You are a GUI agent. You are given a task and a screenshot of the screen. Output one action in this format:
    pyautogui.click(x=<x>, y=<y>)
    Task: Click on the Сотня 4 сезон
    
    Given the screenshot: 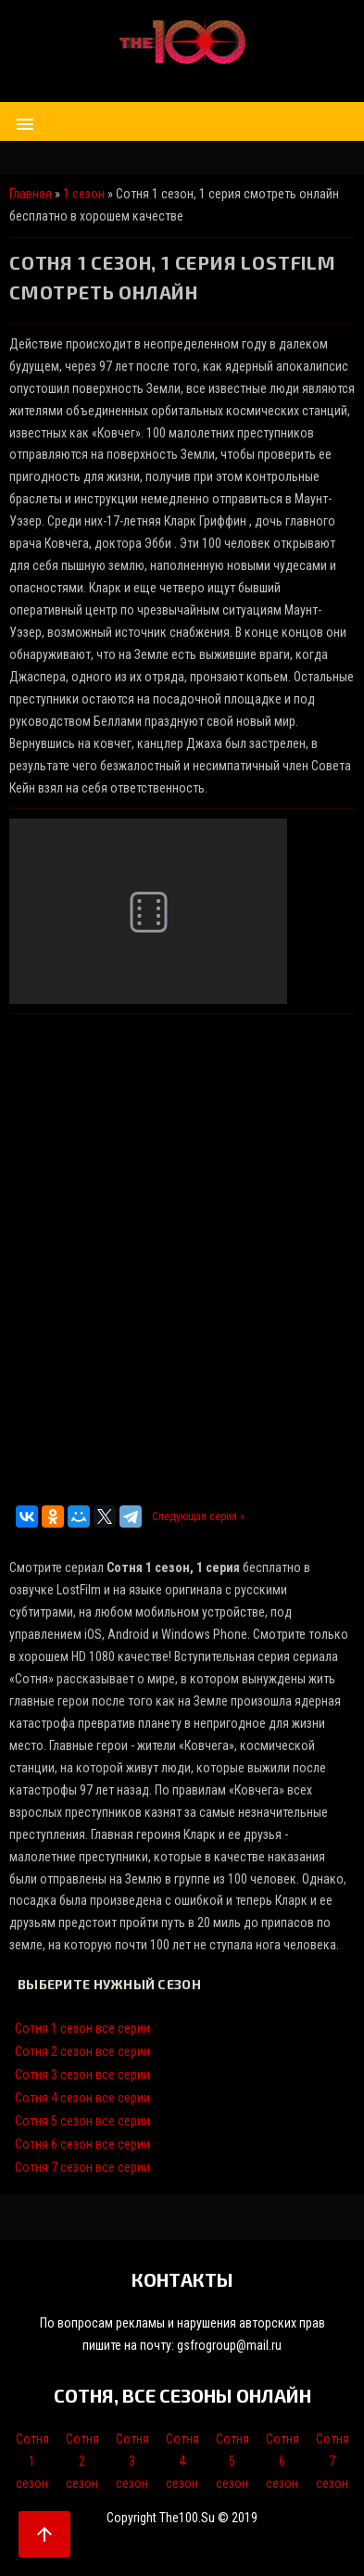 What is the action you would take?
    pyautogui.click(x=182, y=2461)
    